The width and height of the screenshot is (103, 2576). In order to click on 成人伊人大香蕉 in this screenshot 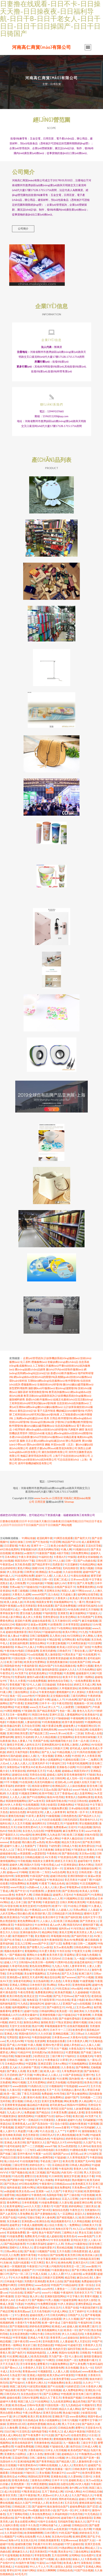, I will do `click(32, 1616)`.